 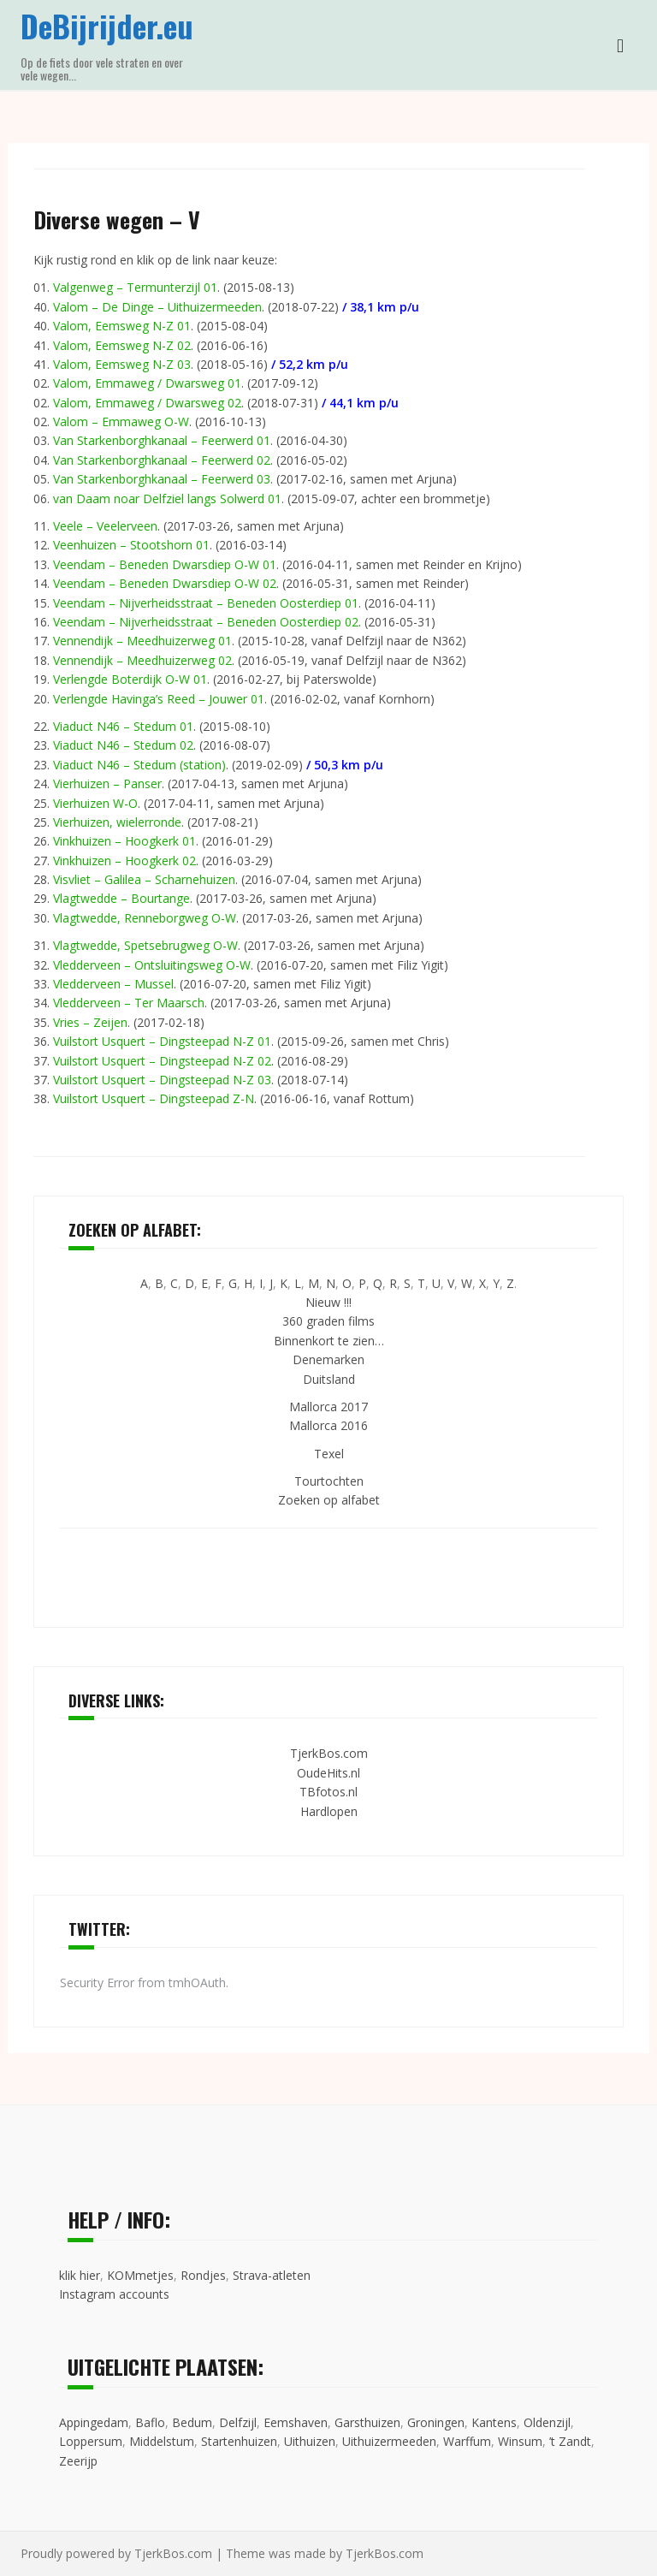 What do you see at coordinates (192, 2422) in the screenshot?
I see `Bedum` at bounding box center [192, 2422].